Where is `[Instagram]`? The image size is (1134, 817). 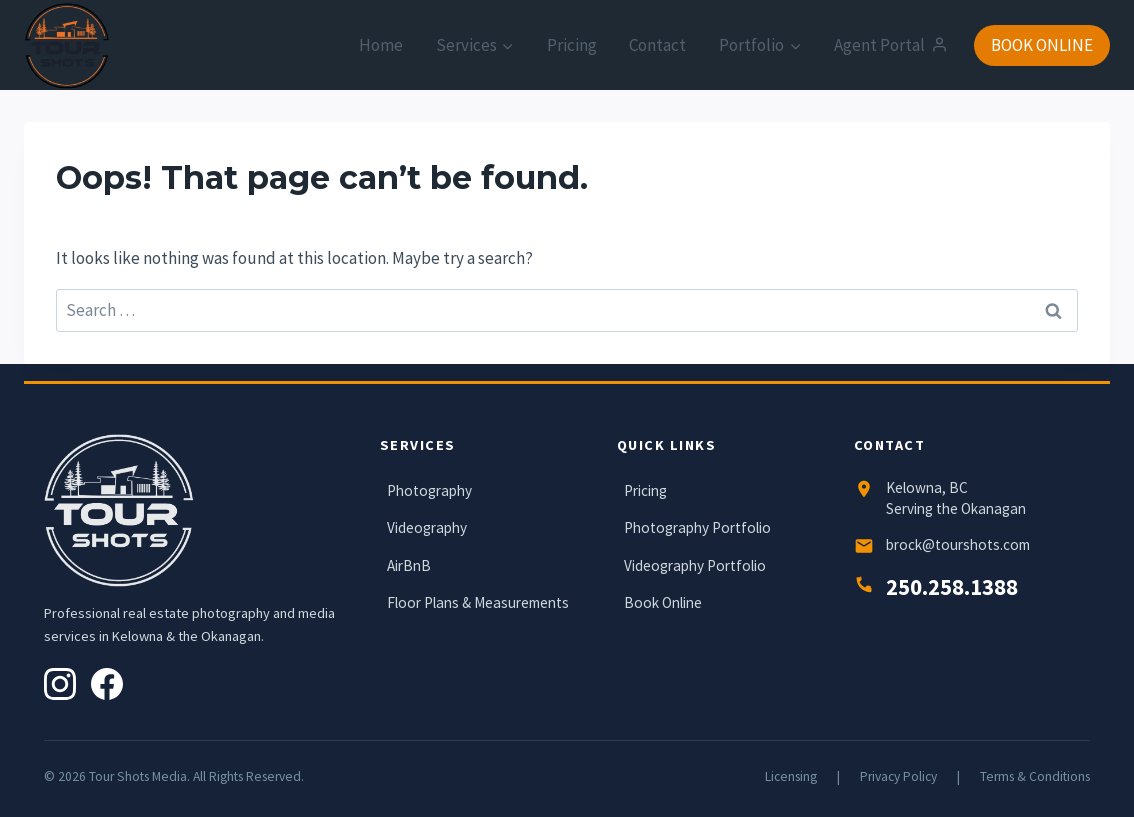
[Instagram] is located at coordinates (60, 684).